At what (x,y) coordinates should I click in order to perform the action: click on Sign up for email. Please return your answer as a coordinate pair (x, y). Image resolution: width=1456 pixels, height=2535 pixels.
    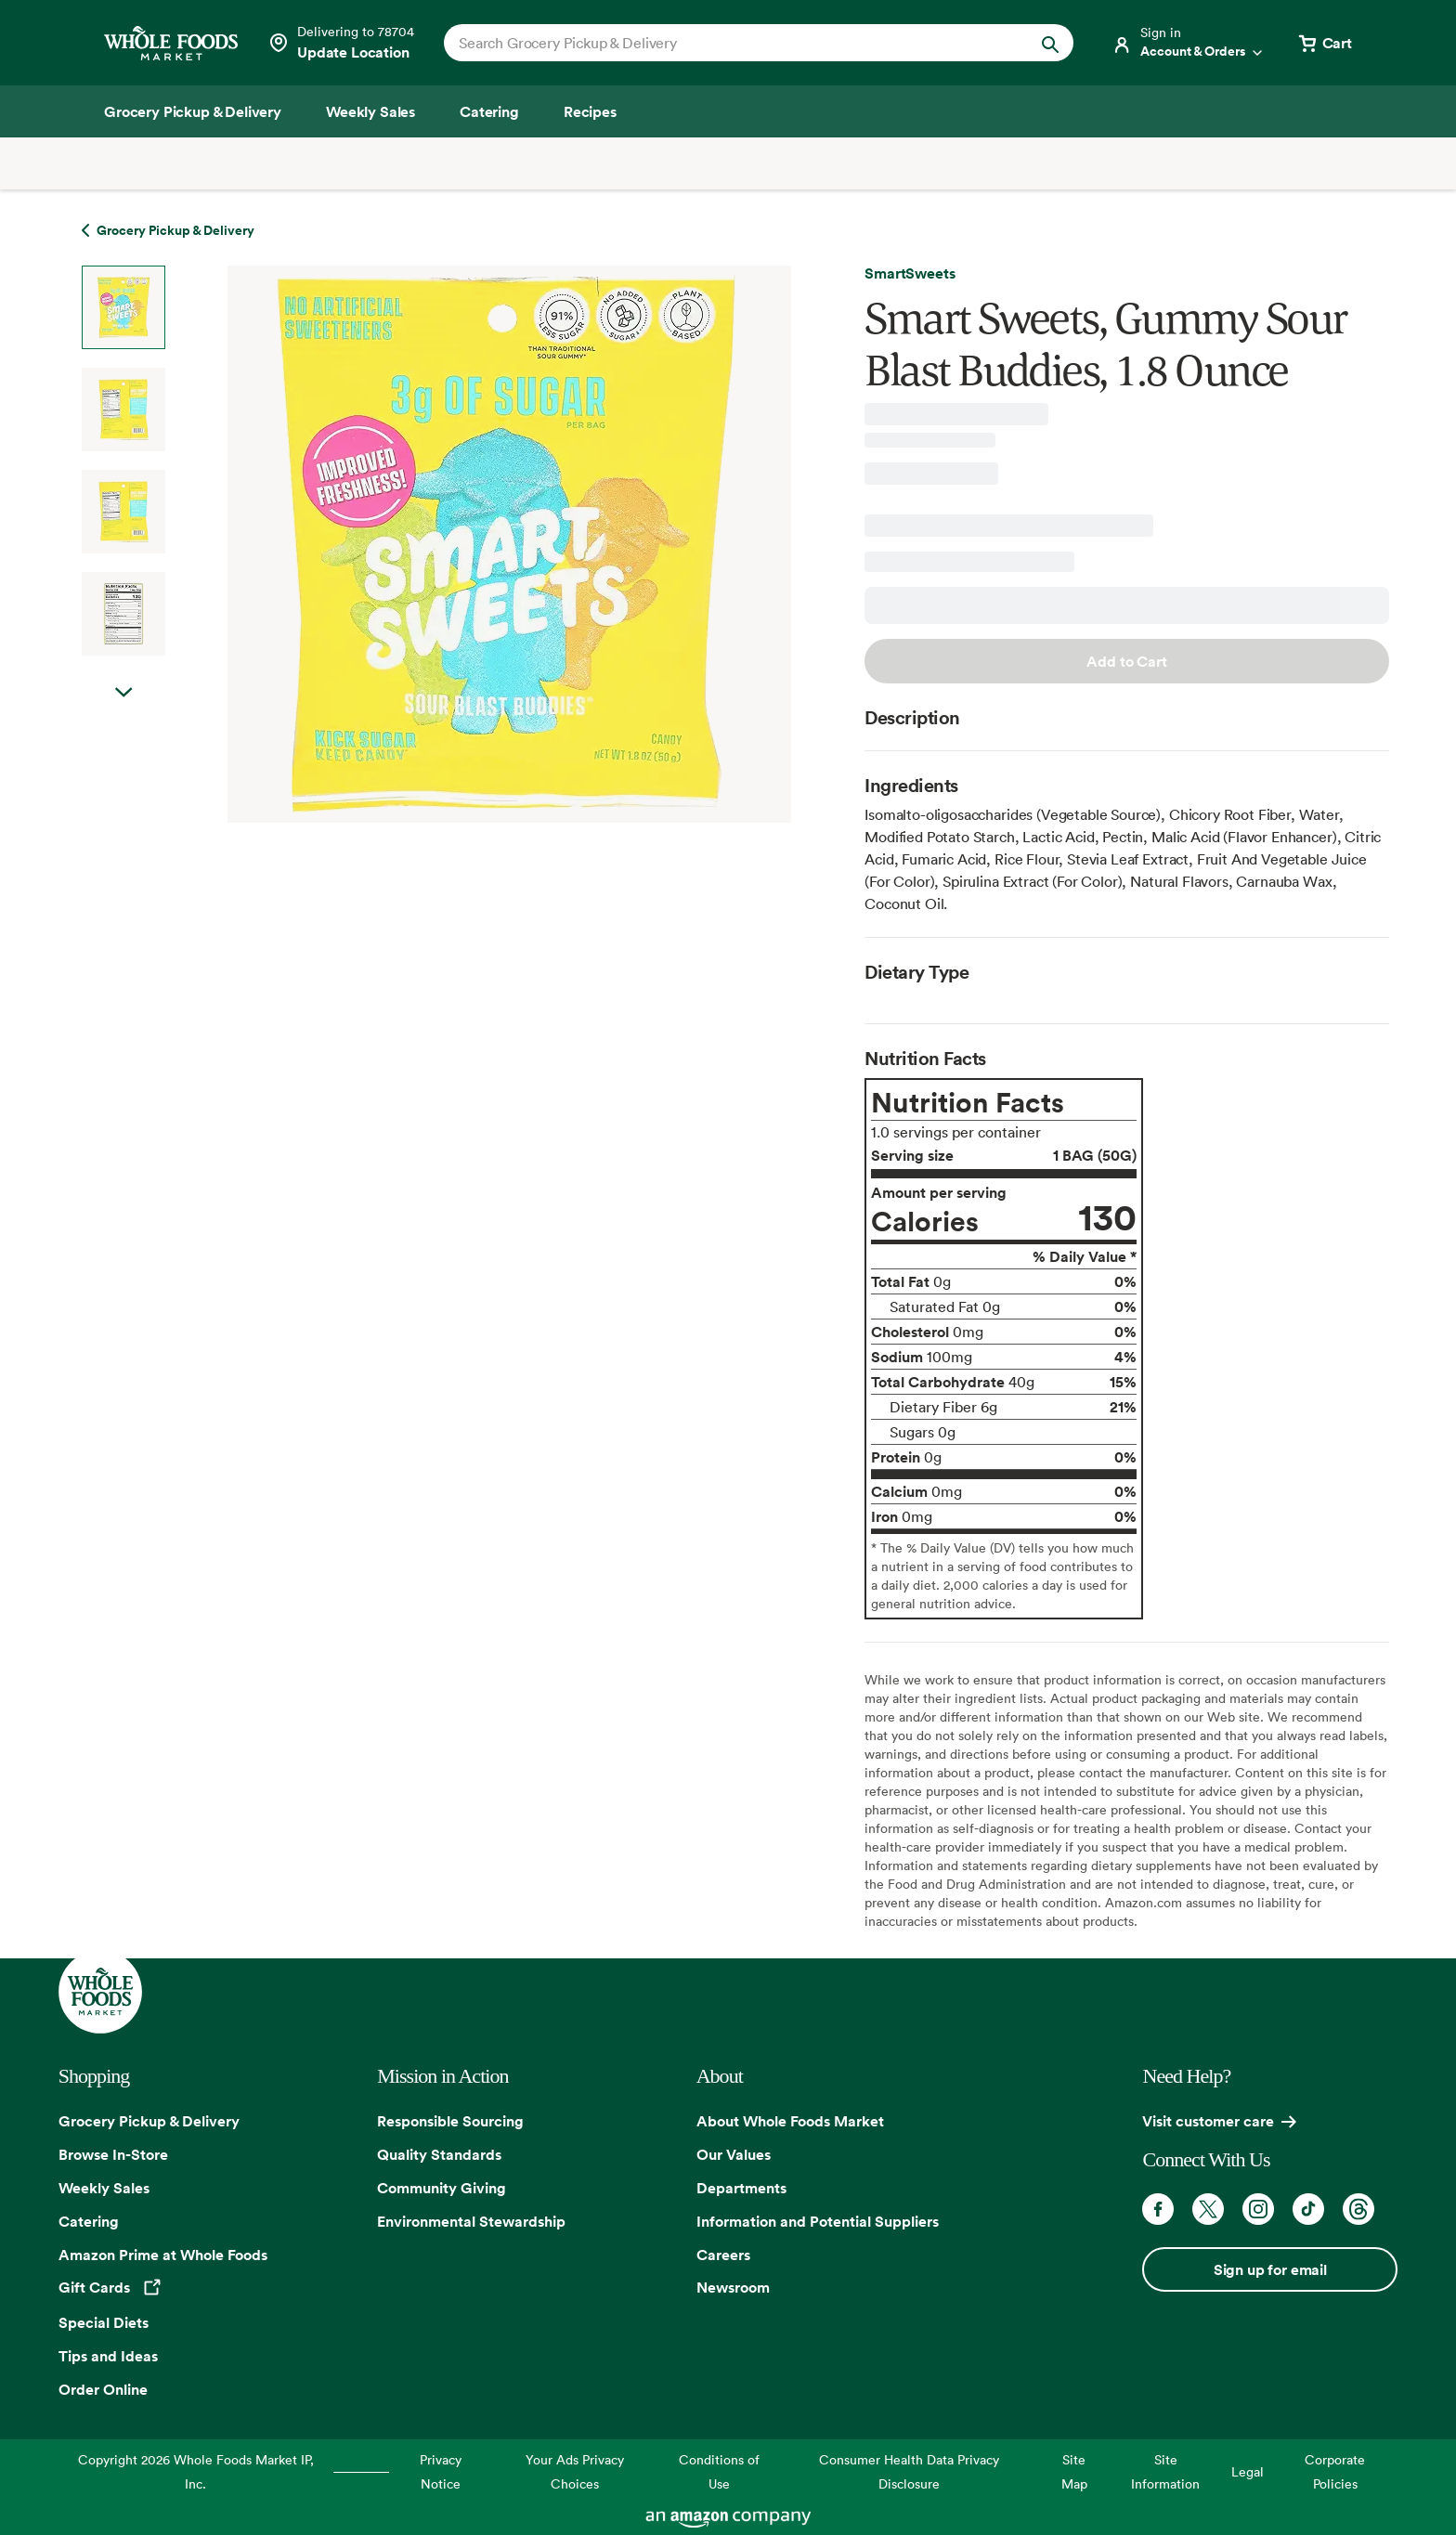
    Looking at the image, I should click on (1270, 2269).